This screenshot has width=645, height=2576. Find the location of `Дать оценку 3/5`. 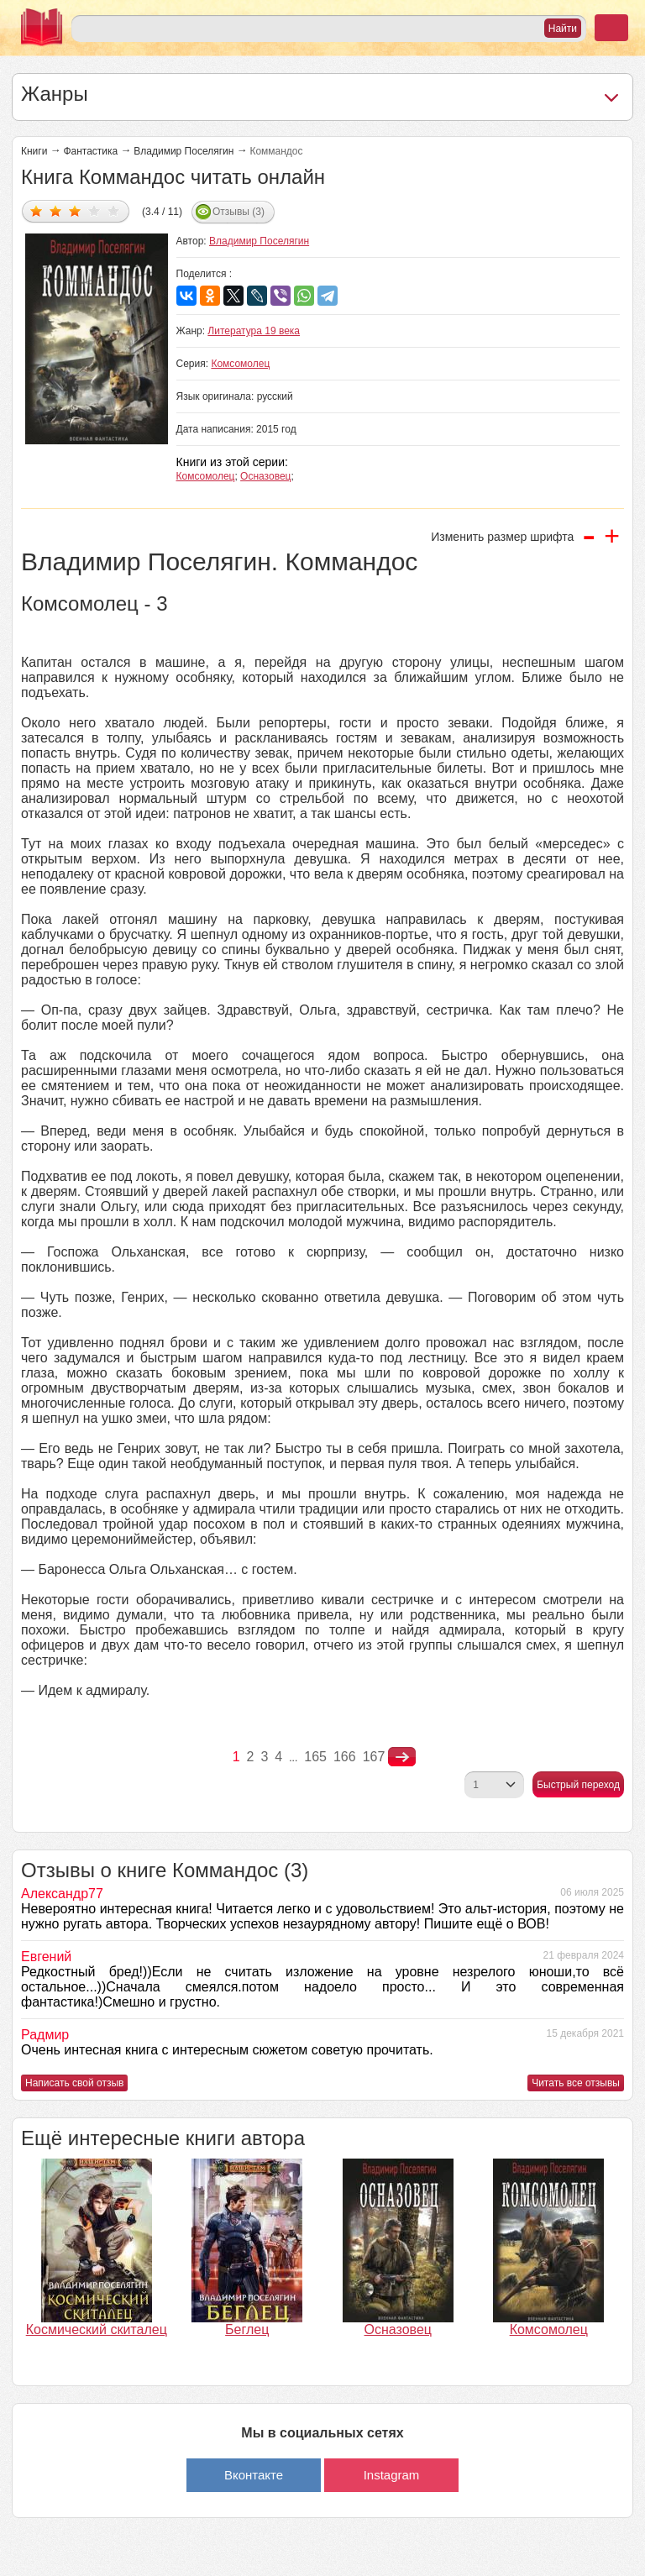

Дать оценку 3/5 is located at coordinates (75, 210).